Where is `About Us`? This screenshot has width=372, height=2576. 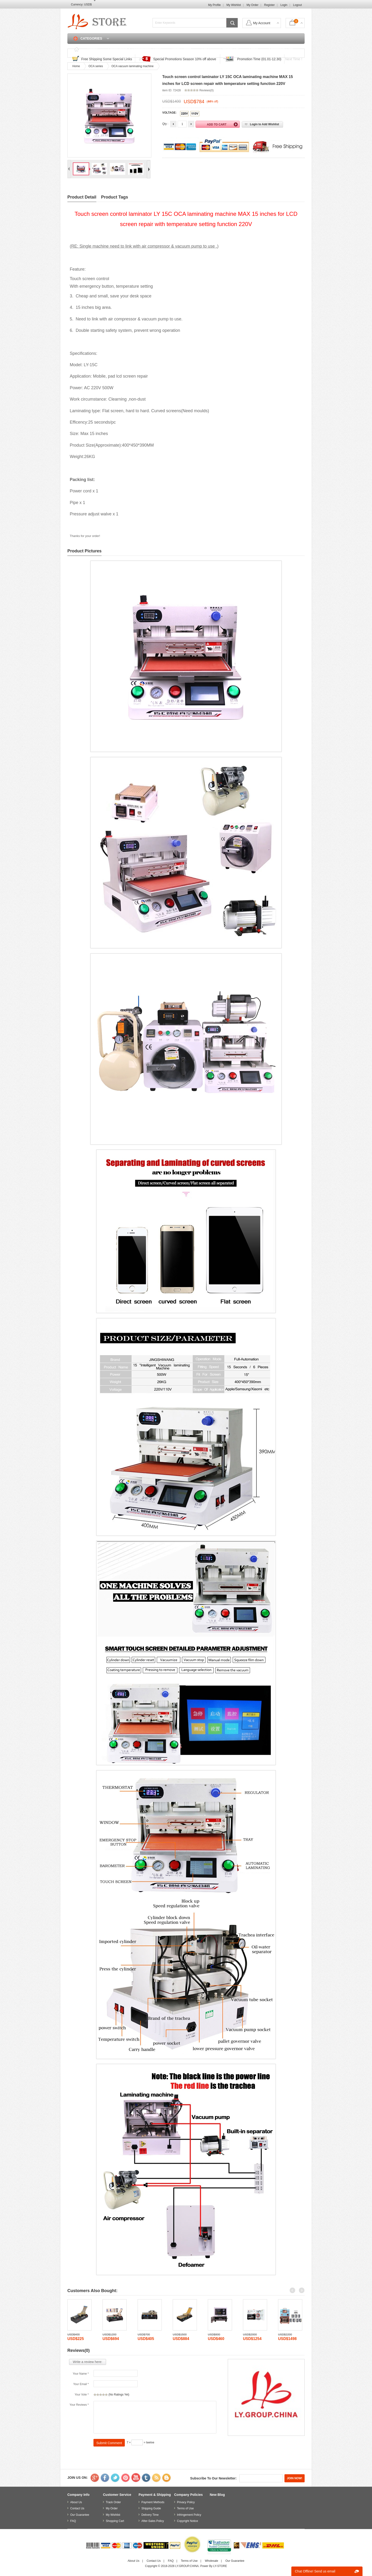 About Us is located at coordinates (76, 2502).